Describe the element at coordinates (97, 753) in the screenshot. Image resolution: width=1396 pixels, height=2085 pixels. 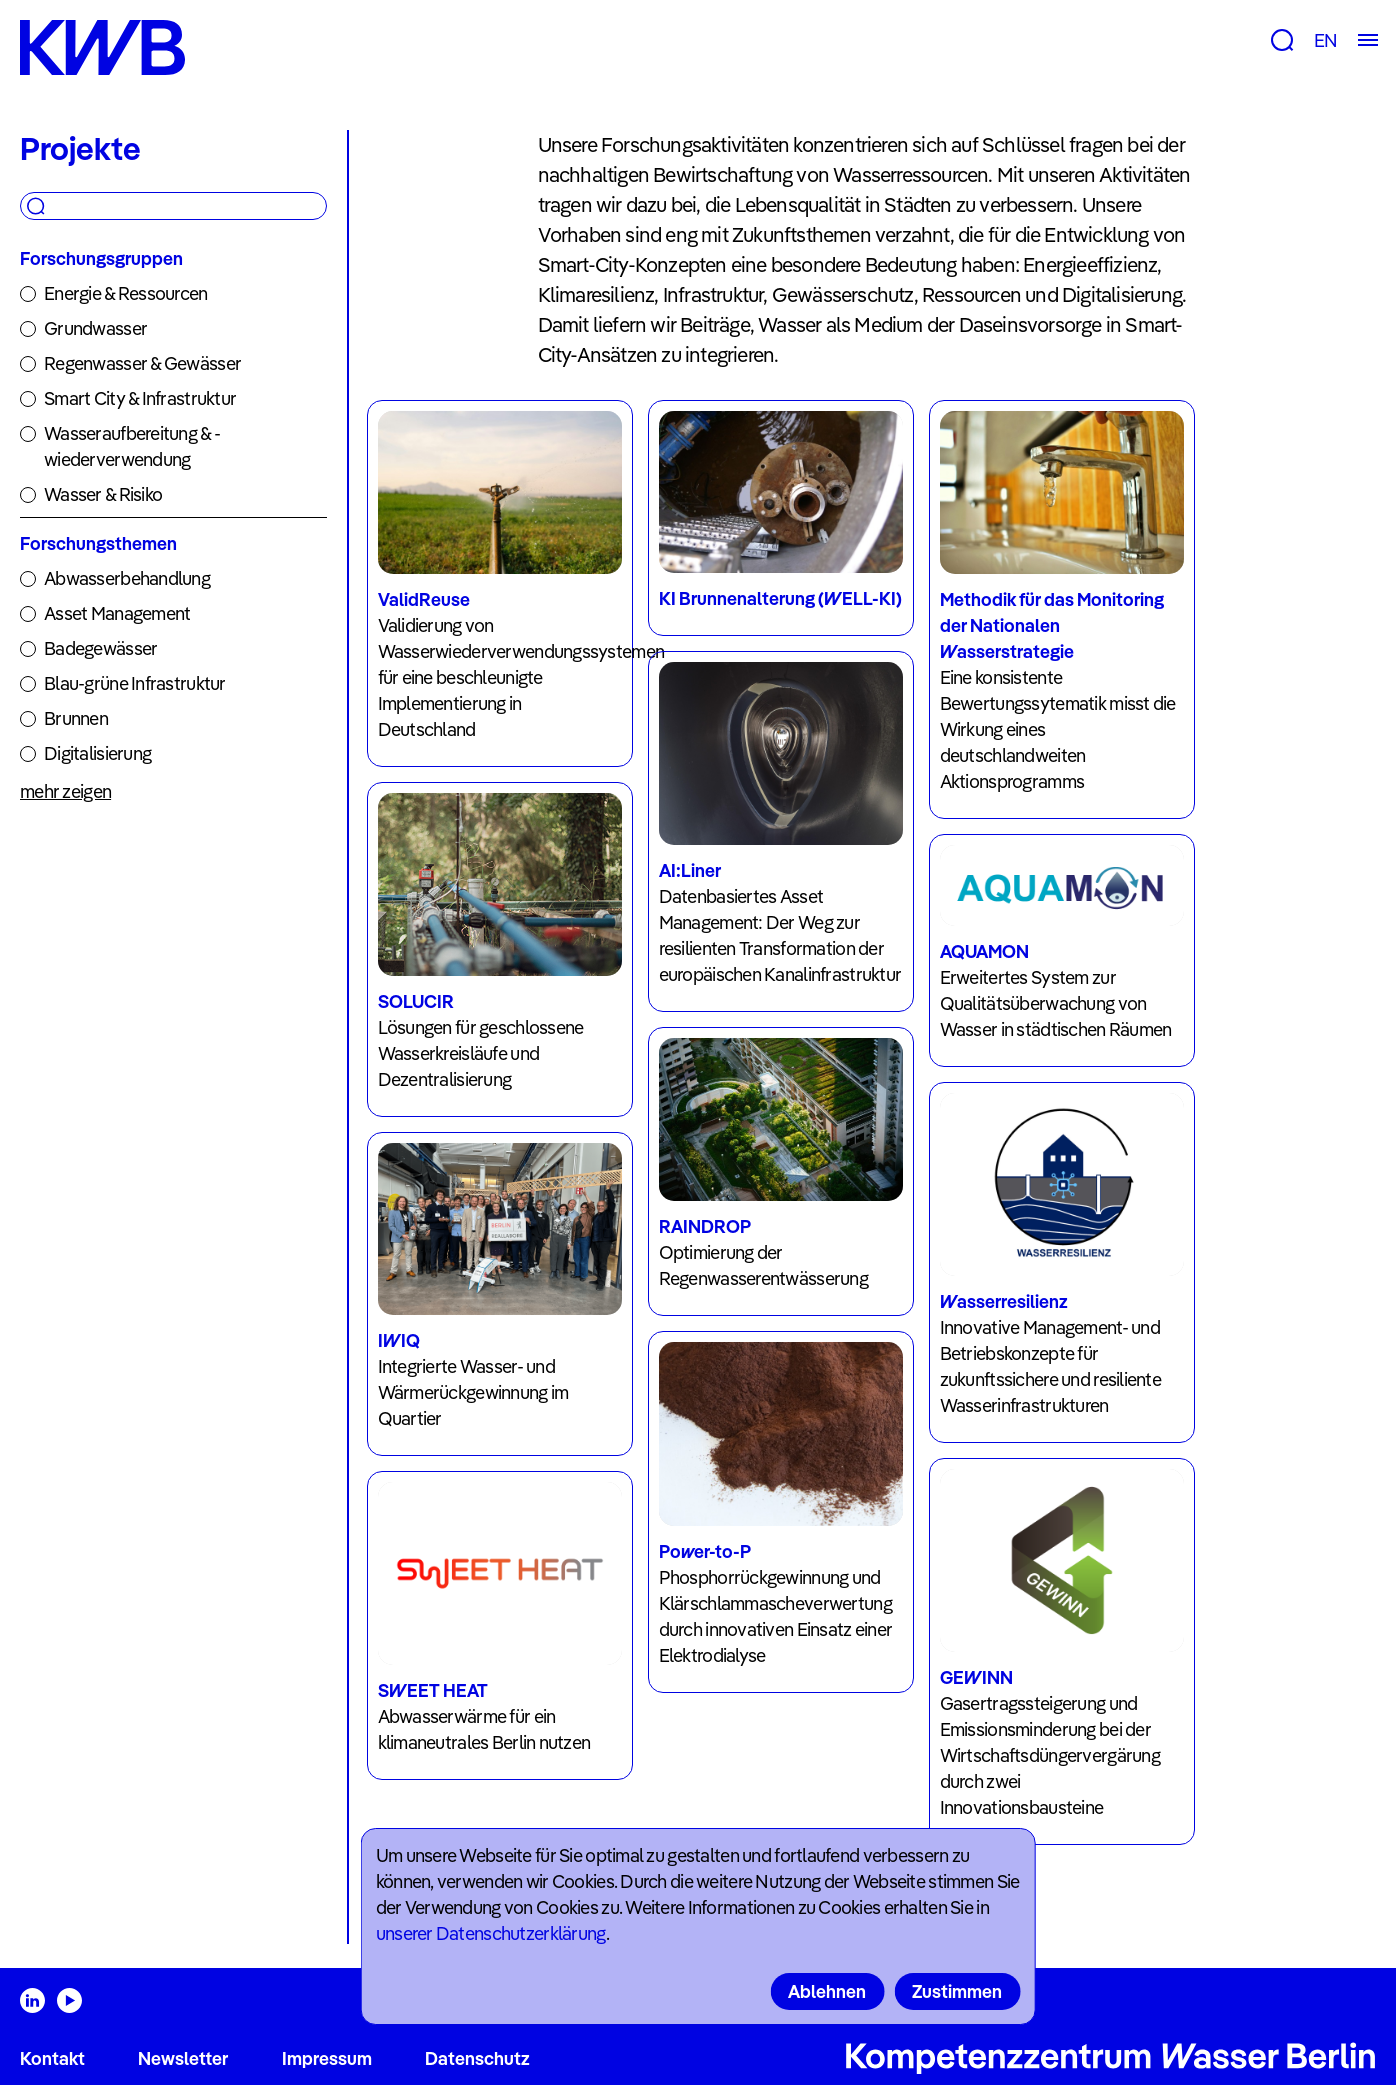
I see `Digitalisierung` at that location.